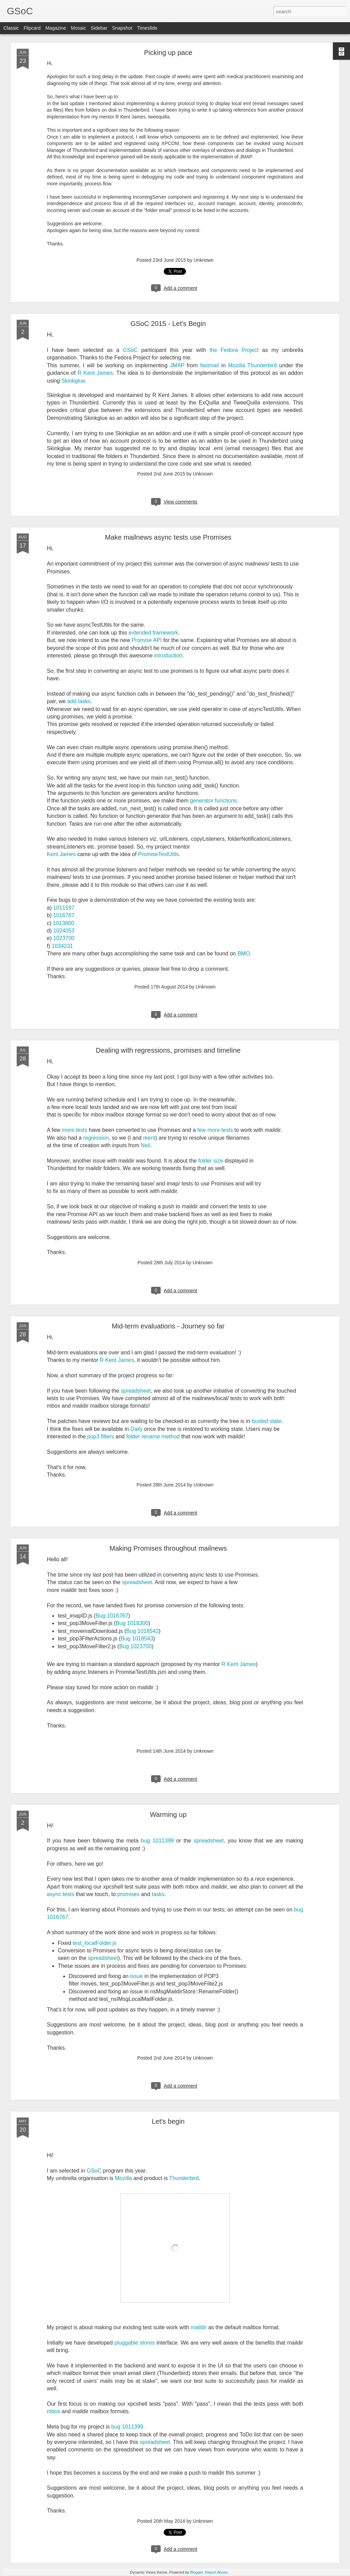  What do you see at coordinates (158, 854) in the screenshot?
I see `PromiseTestUtils` at bounding box center [158, 854].